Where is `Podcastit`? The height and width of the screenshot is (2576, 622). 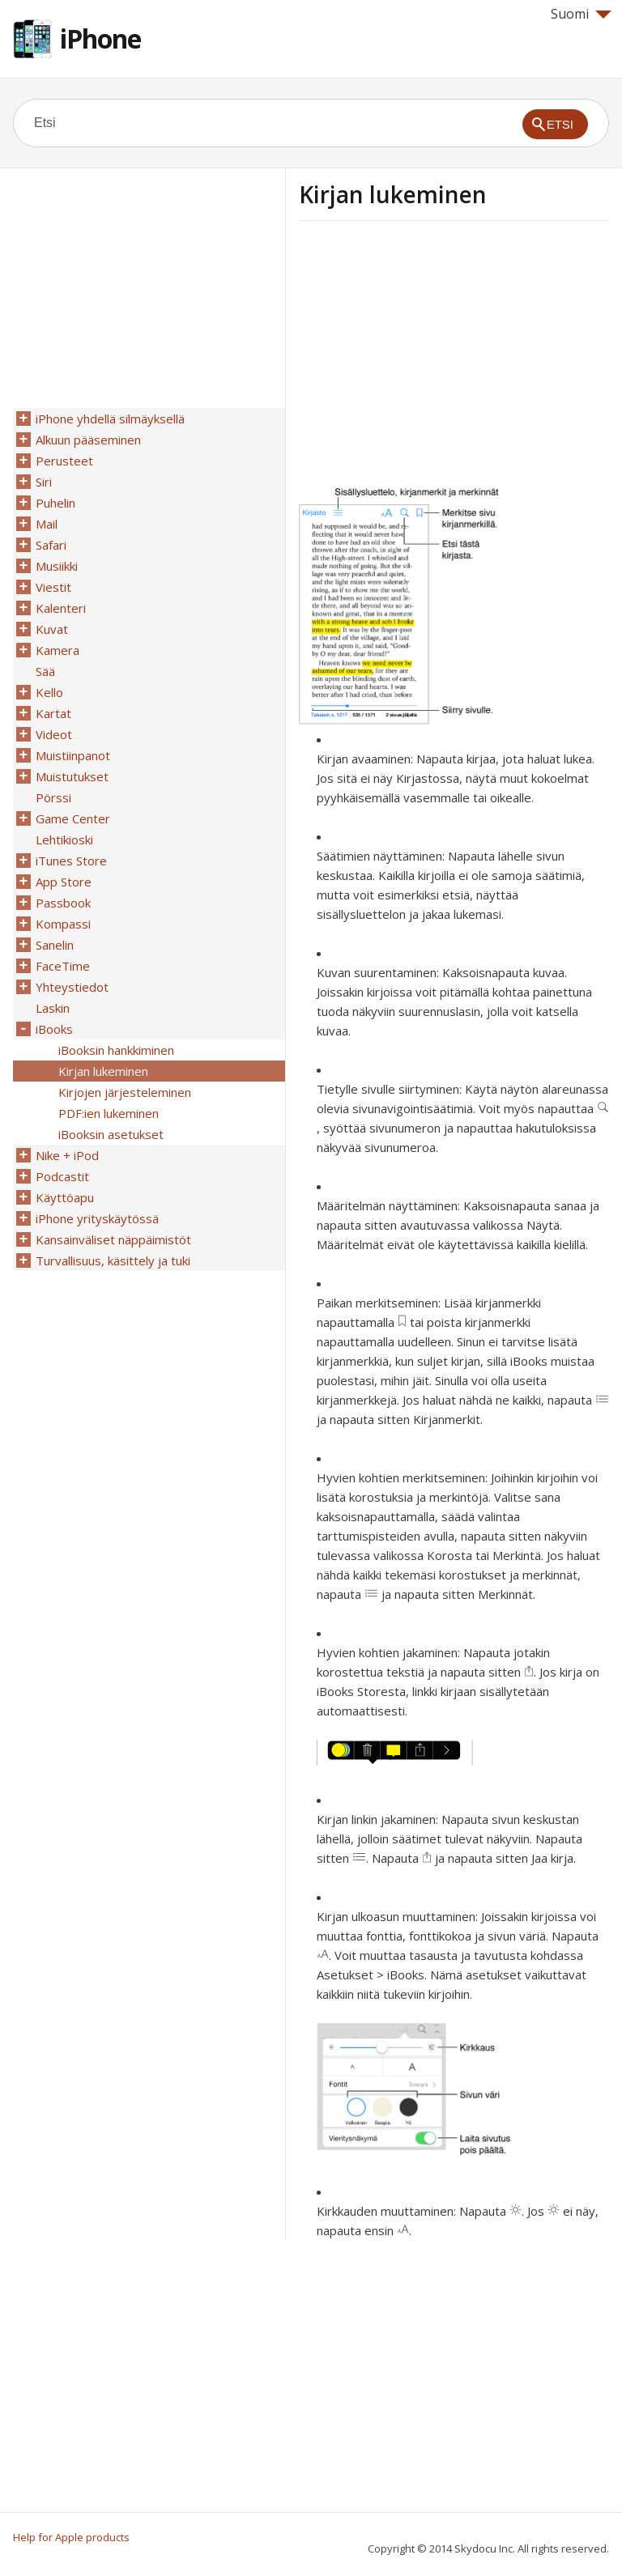
Podcastit is located at coordinates (62, 1176).